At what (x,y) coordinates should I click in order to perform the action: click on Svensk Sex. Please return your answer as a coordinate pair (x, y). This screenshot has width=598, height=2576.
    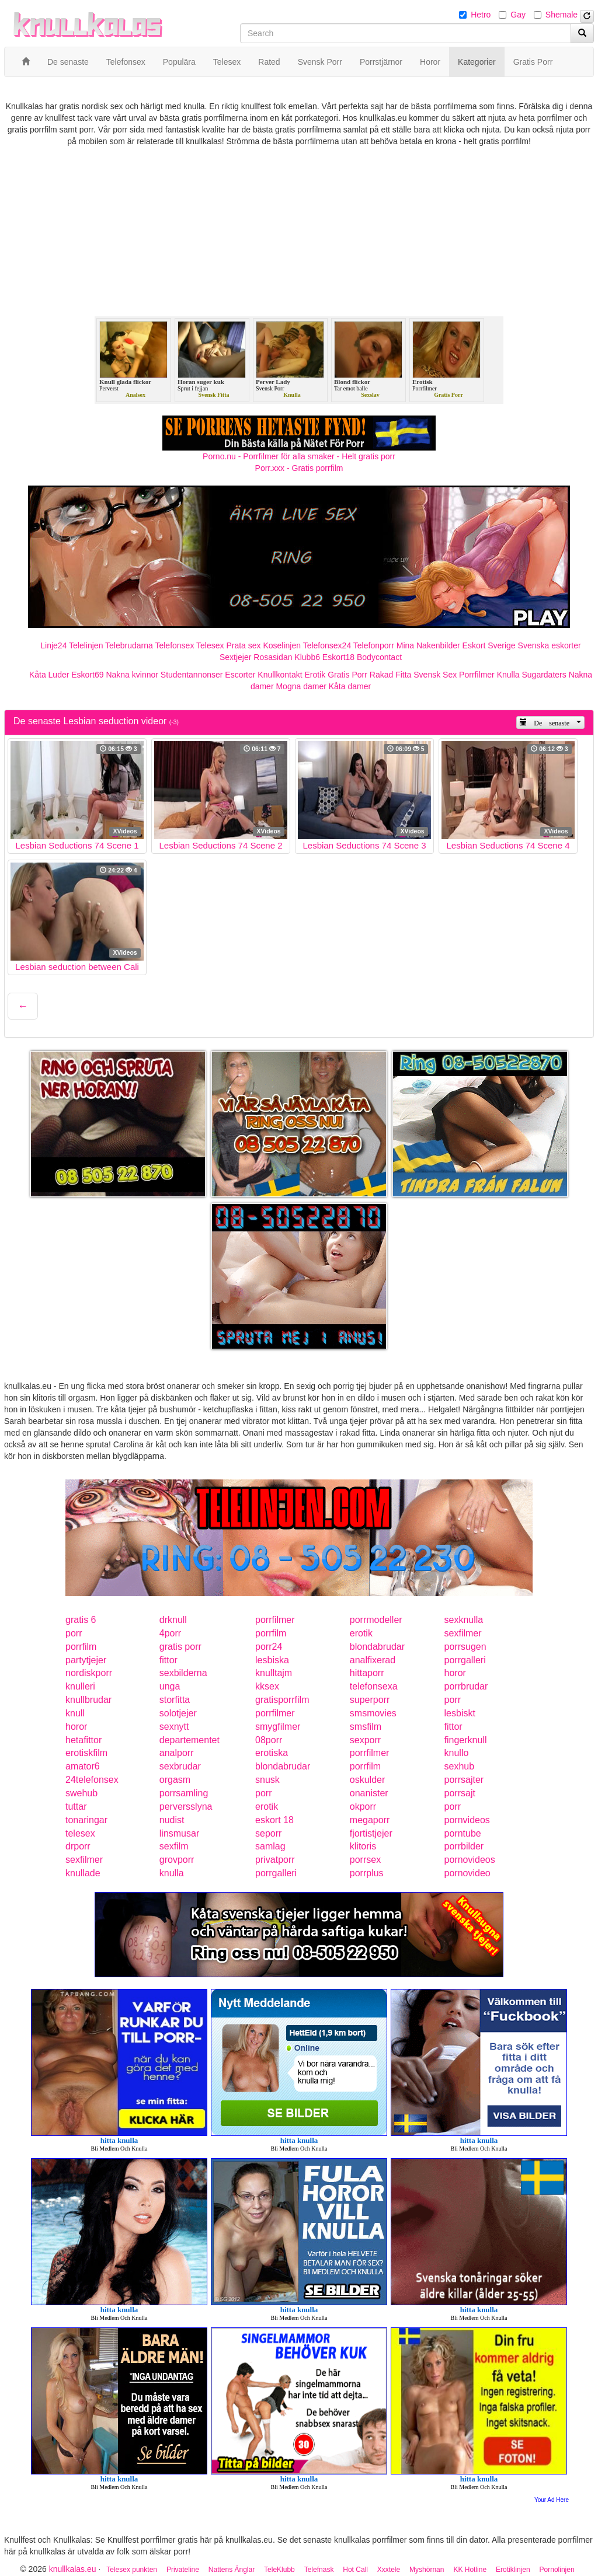
    Looking at the image, I should click on (435, 674).